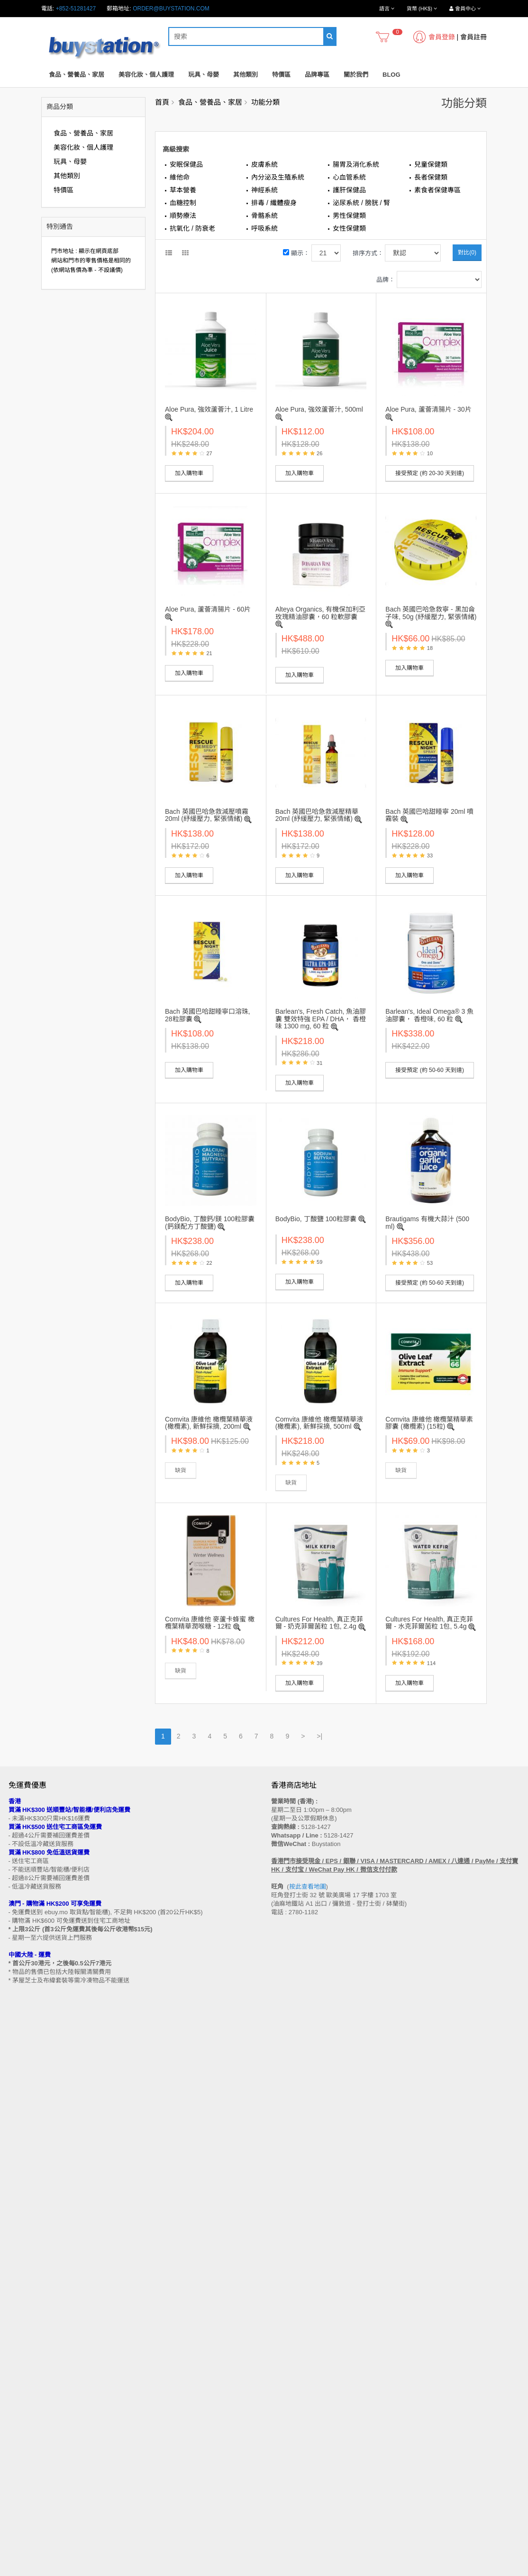  I want to click on Comvita 康維他 橄欖葉精華素膠囊 (橄欖素) (15粒), so click(429, 1422).